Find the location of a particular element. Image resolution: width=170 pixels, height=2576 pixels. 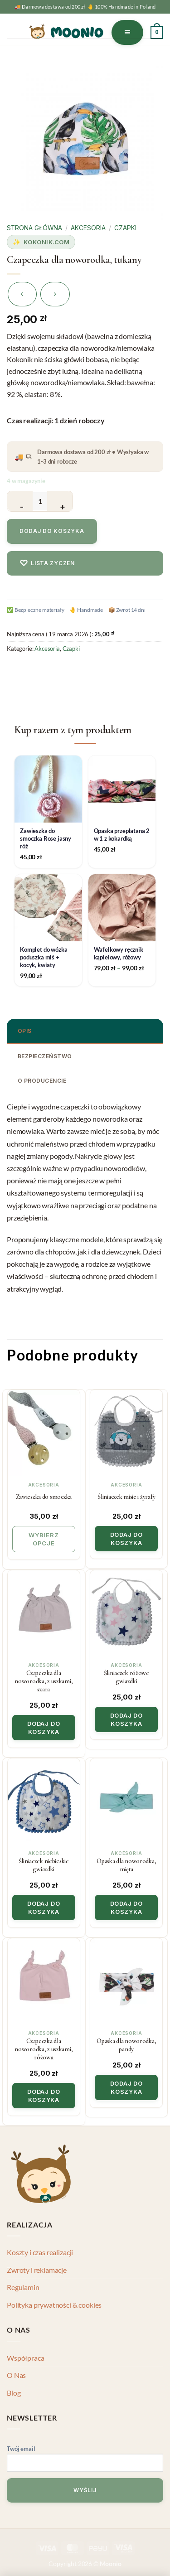

Koszty i czas realizacji is located at coordinates (40, 2252).